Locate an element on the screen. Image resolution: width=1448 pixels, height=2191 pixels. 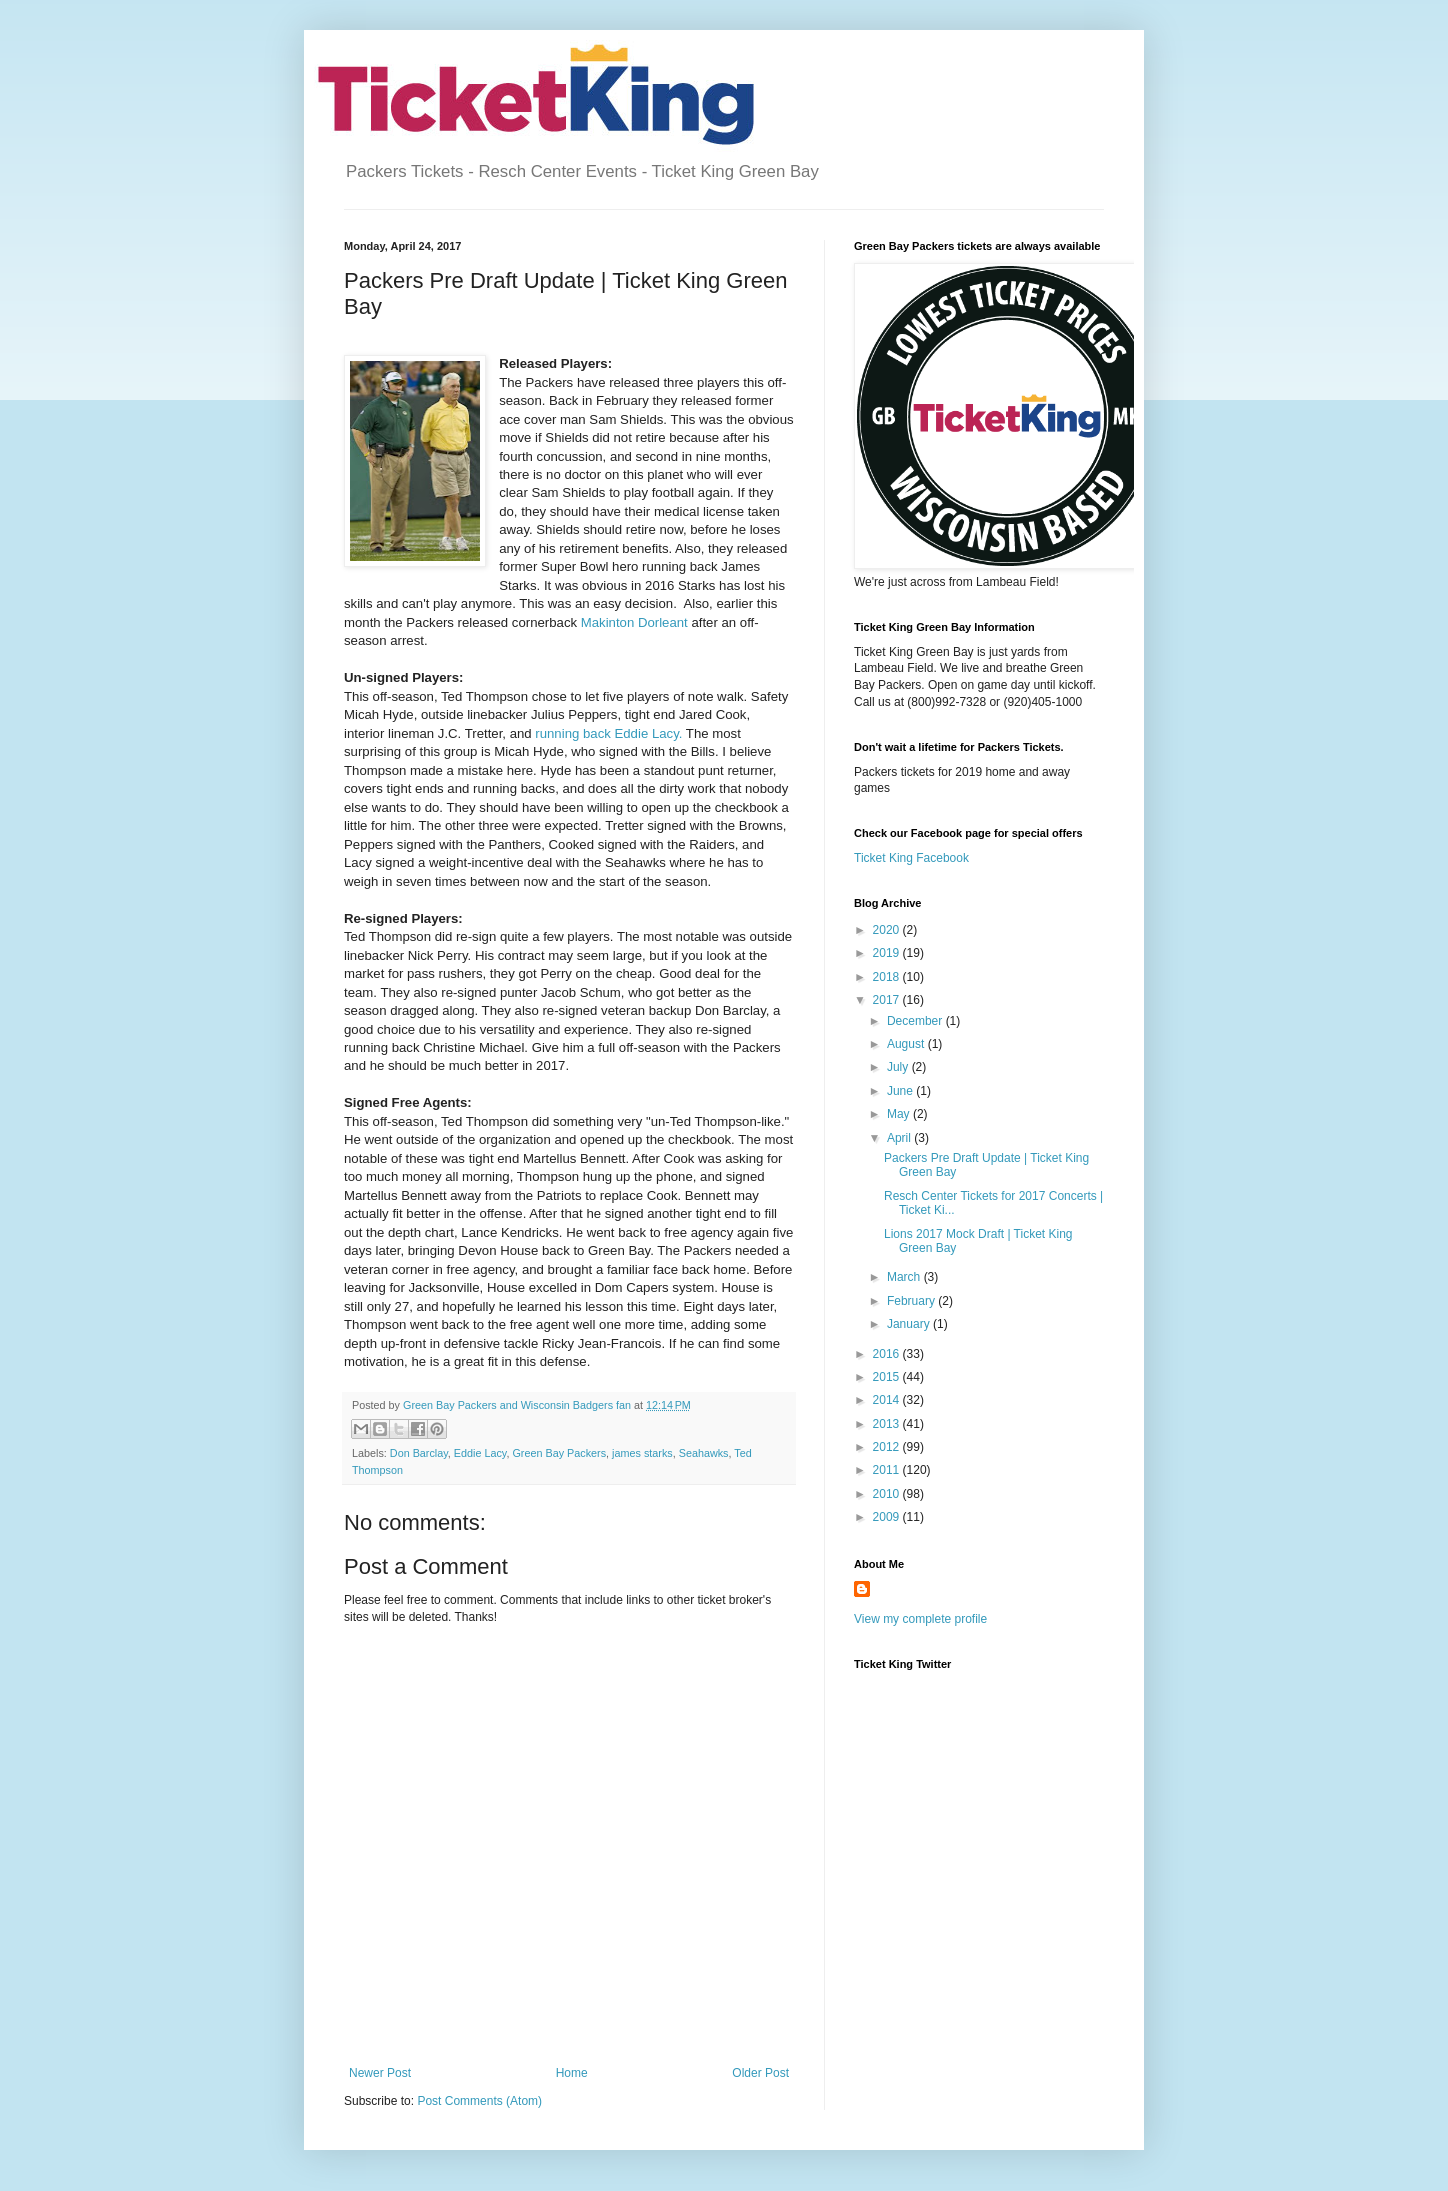
Seahawks is located at coordinates (704, 1453).